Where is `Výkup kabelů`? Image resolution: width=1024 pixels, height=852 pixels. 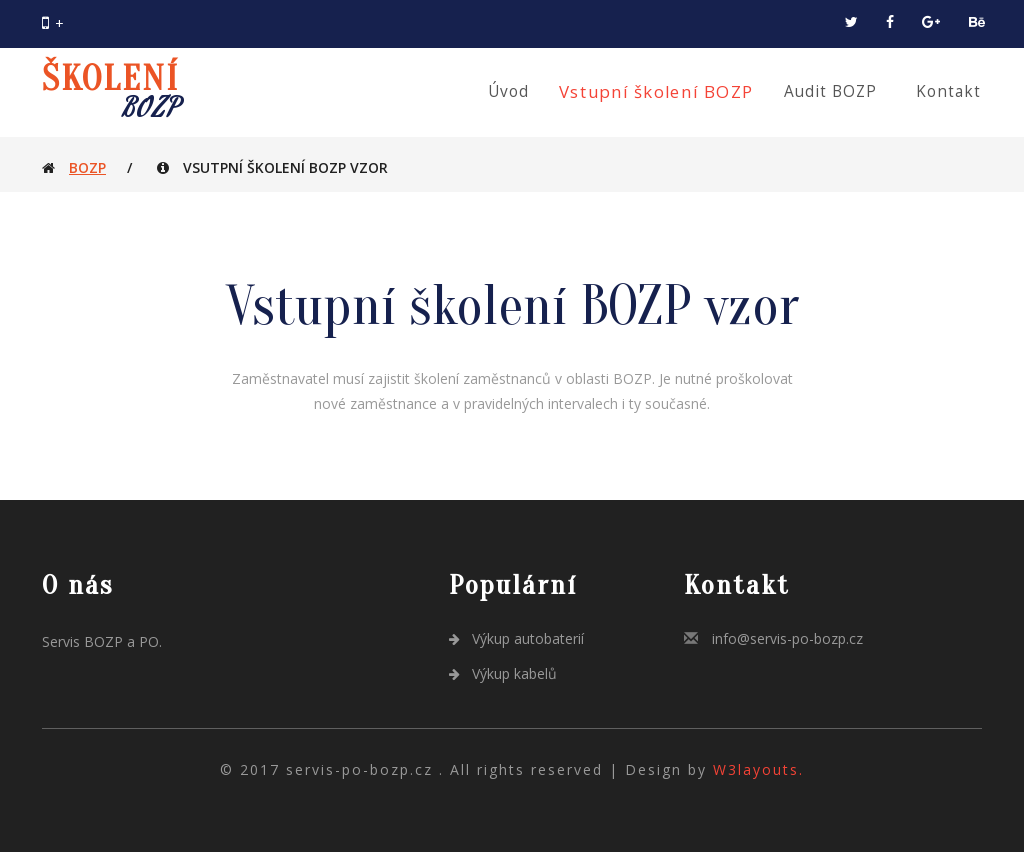
Výkup kabelů is located at coordinates (503, 673).